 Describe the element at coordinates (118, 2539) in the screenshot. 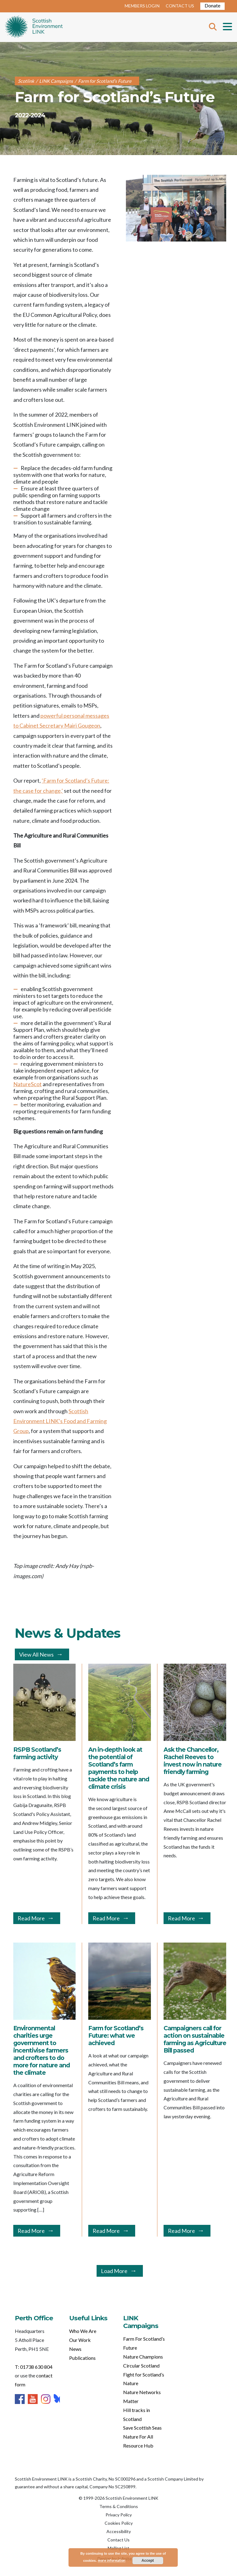

I see `Contact Us` at that location.